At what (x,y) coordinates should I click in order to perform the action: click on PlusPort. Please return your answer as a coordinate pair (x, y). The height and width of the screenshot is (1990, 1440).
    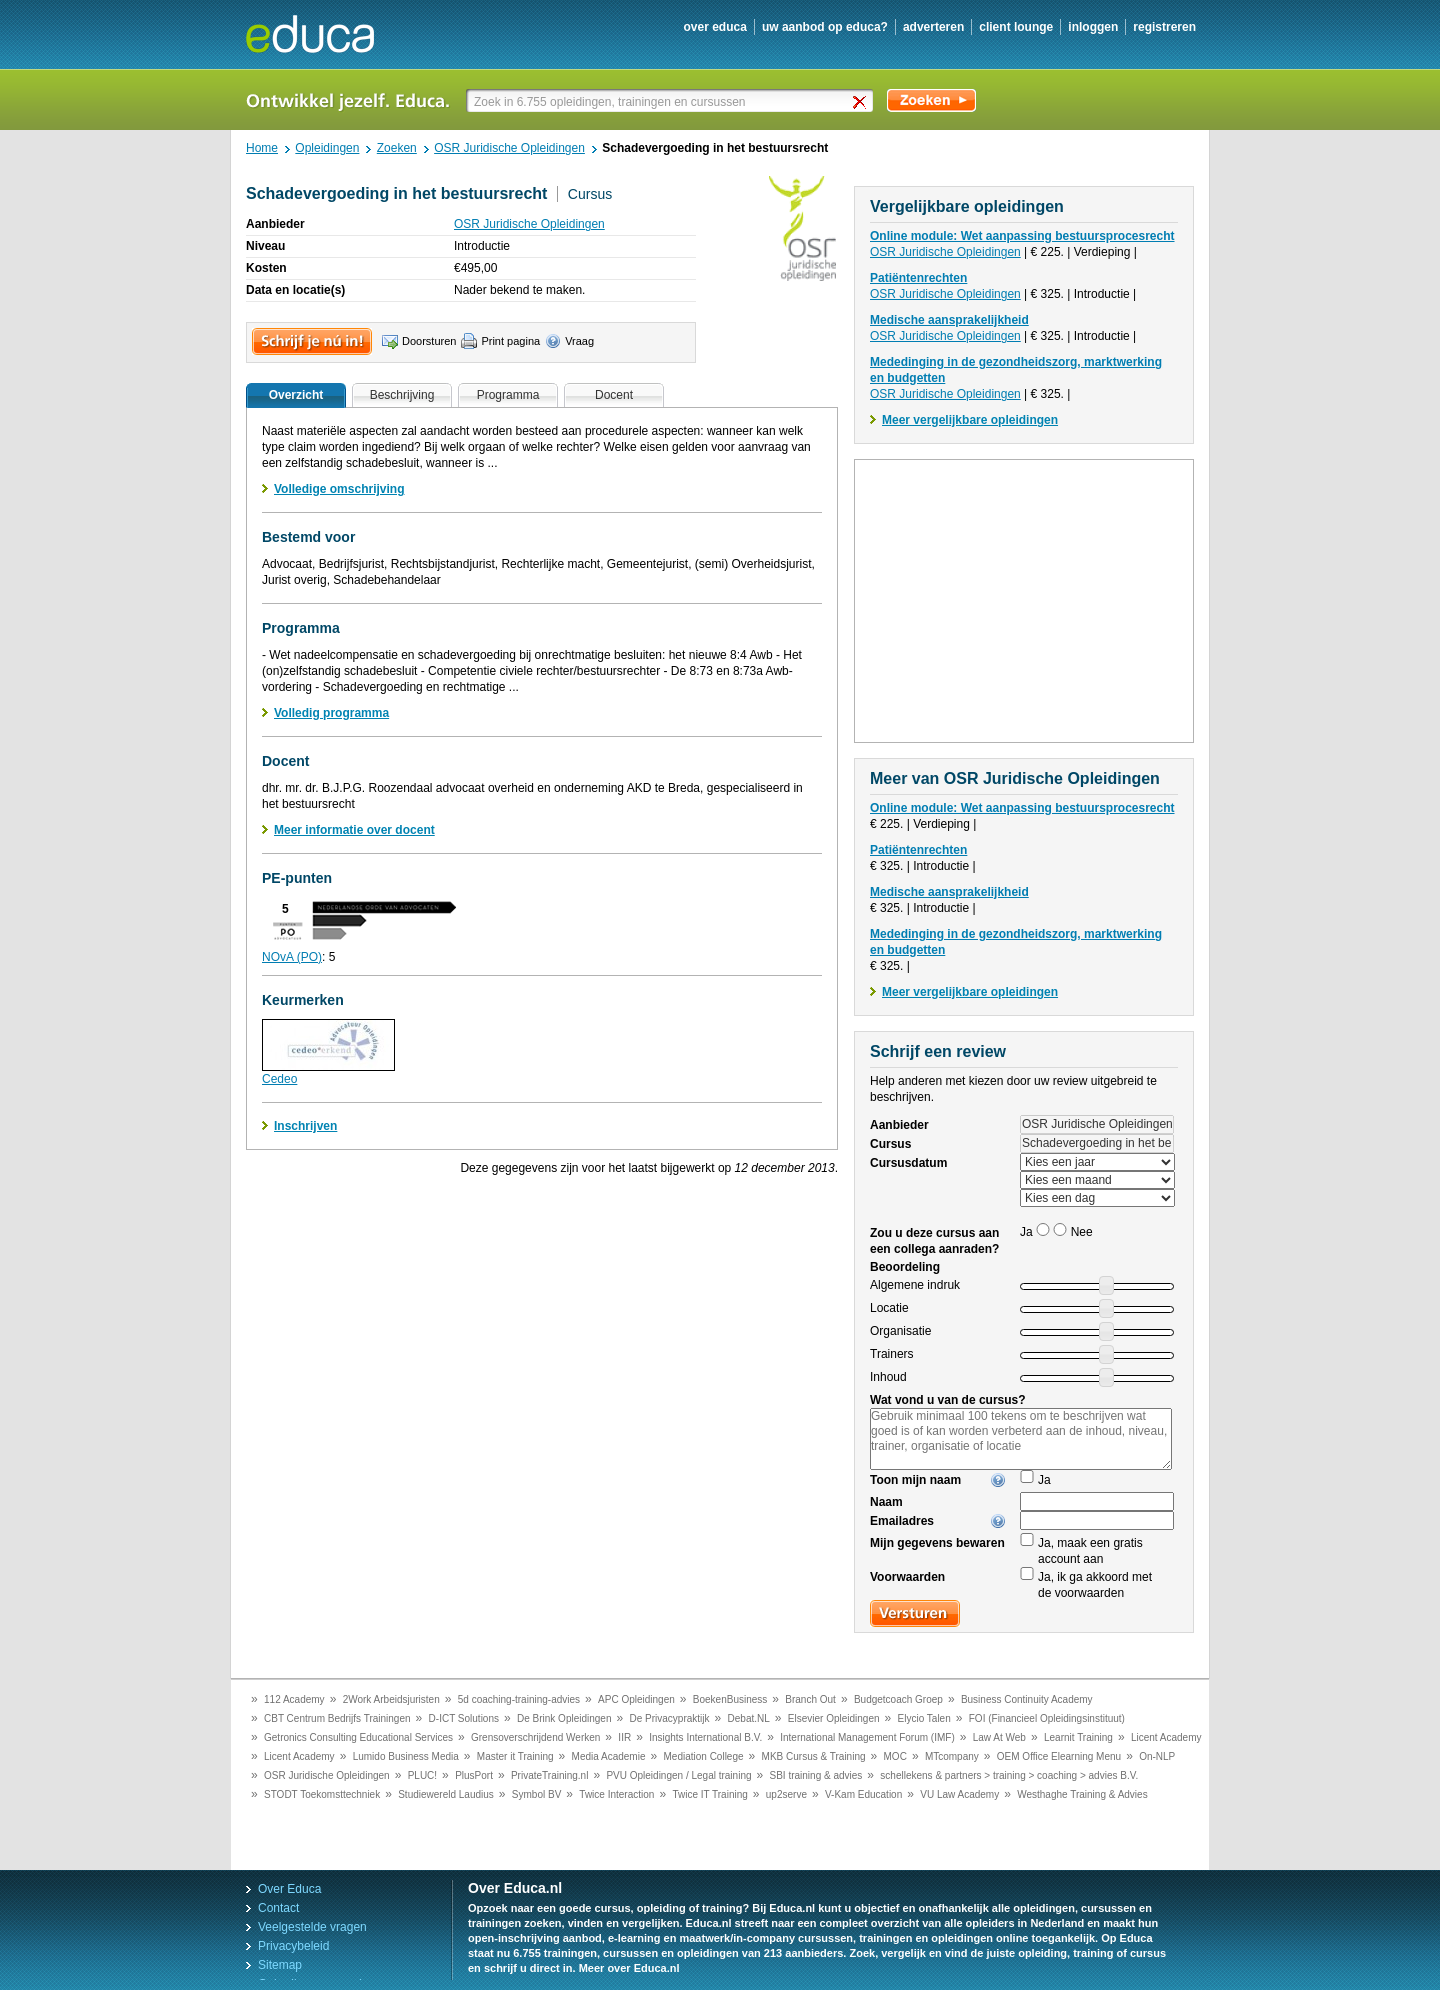
    Looking at the image, I should click on (474, 1775).